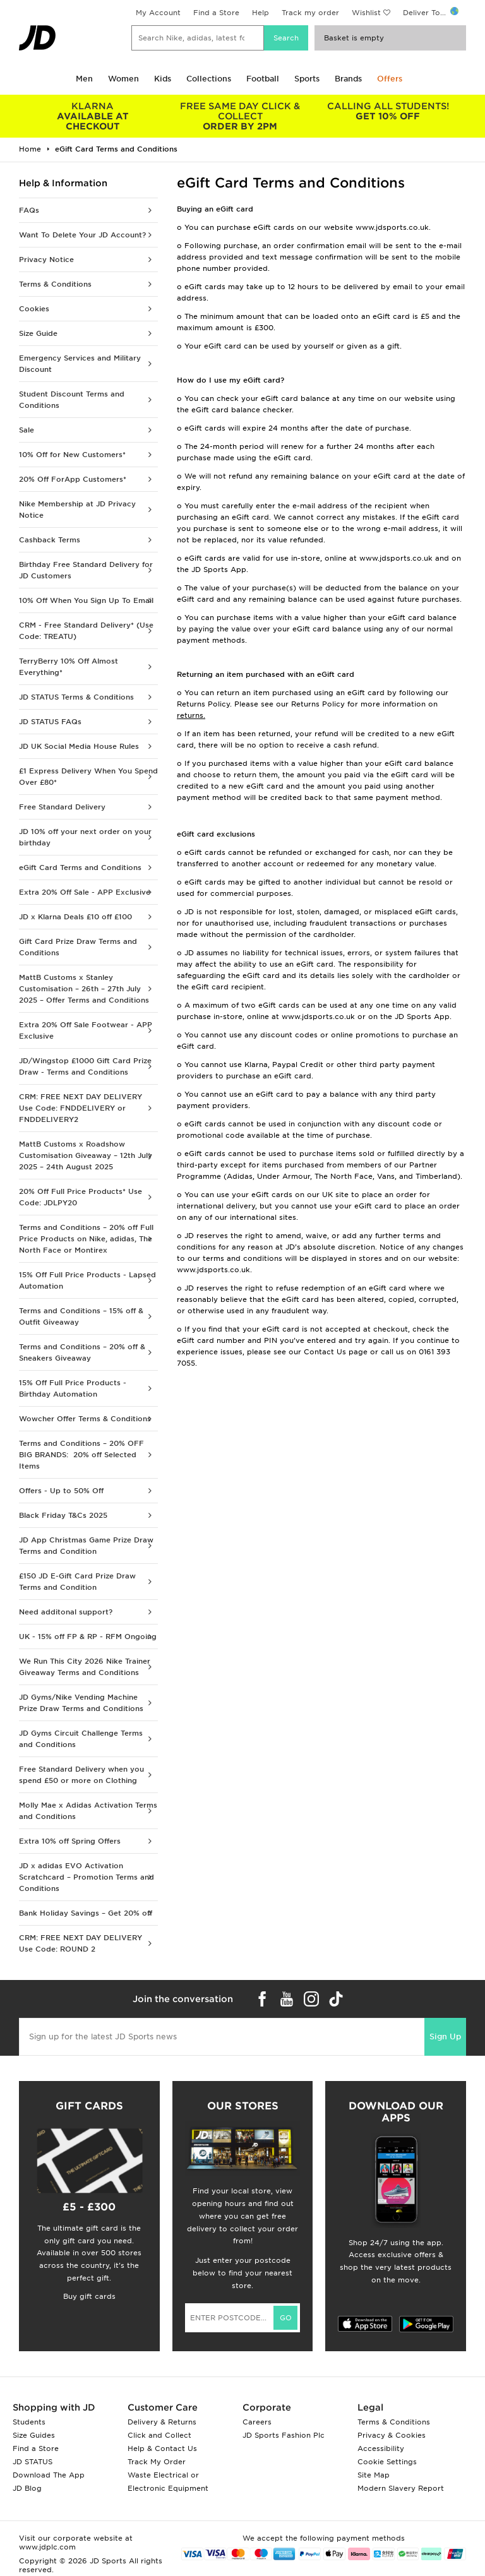 The width and height of the screenshot is (485, 2576). What do you see at coordinates (82, 1352) in the screenshot?
I see `Terms and Conditions – 20% off & Sneakers Giveaway` at bounding box center [82, 1352].